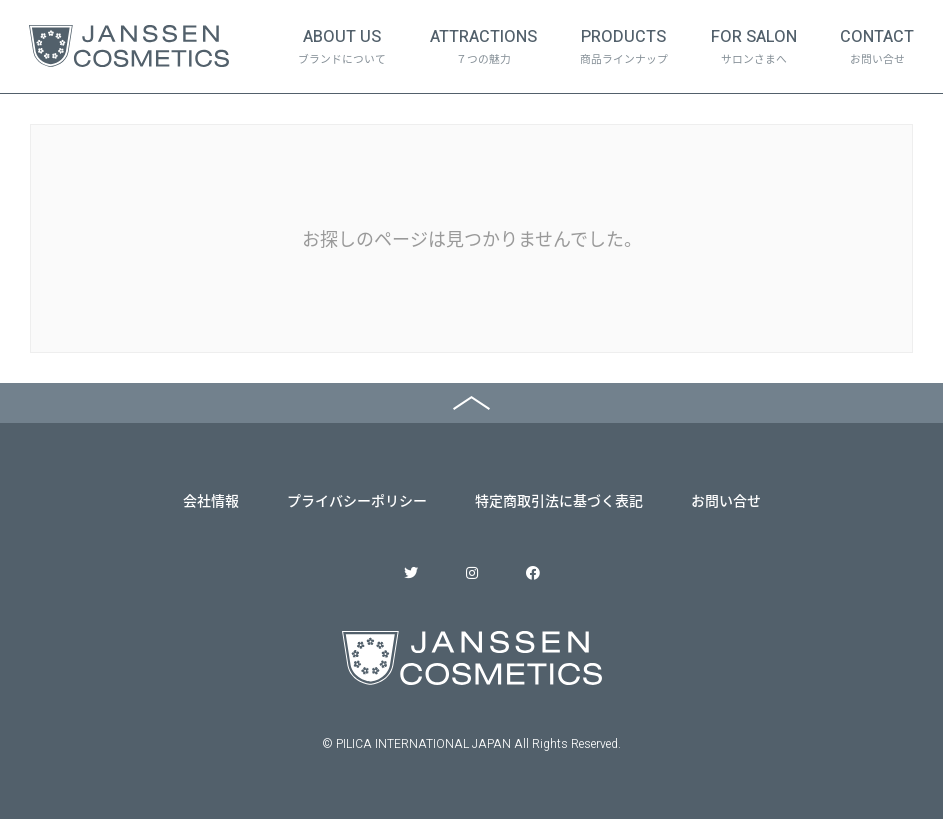 The height and width of the screenshot is (819, 943). I want to click on プライバシーポリシー, so click(357, 500).